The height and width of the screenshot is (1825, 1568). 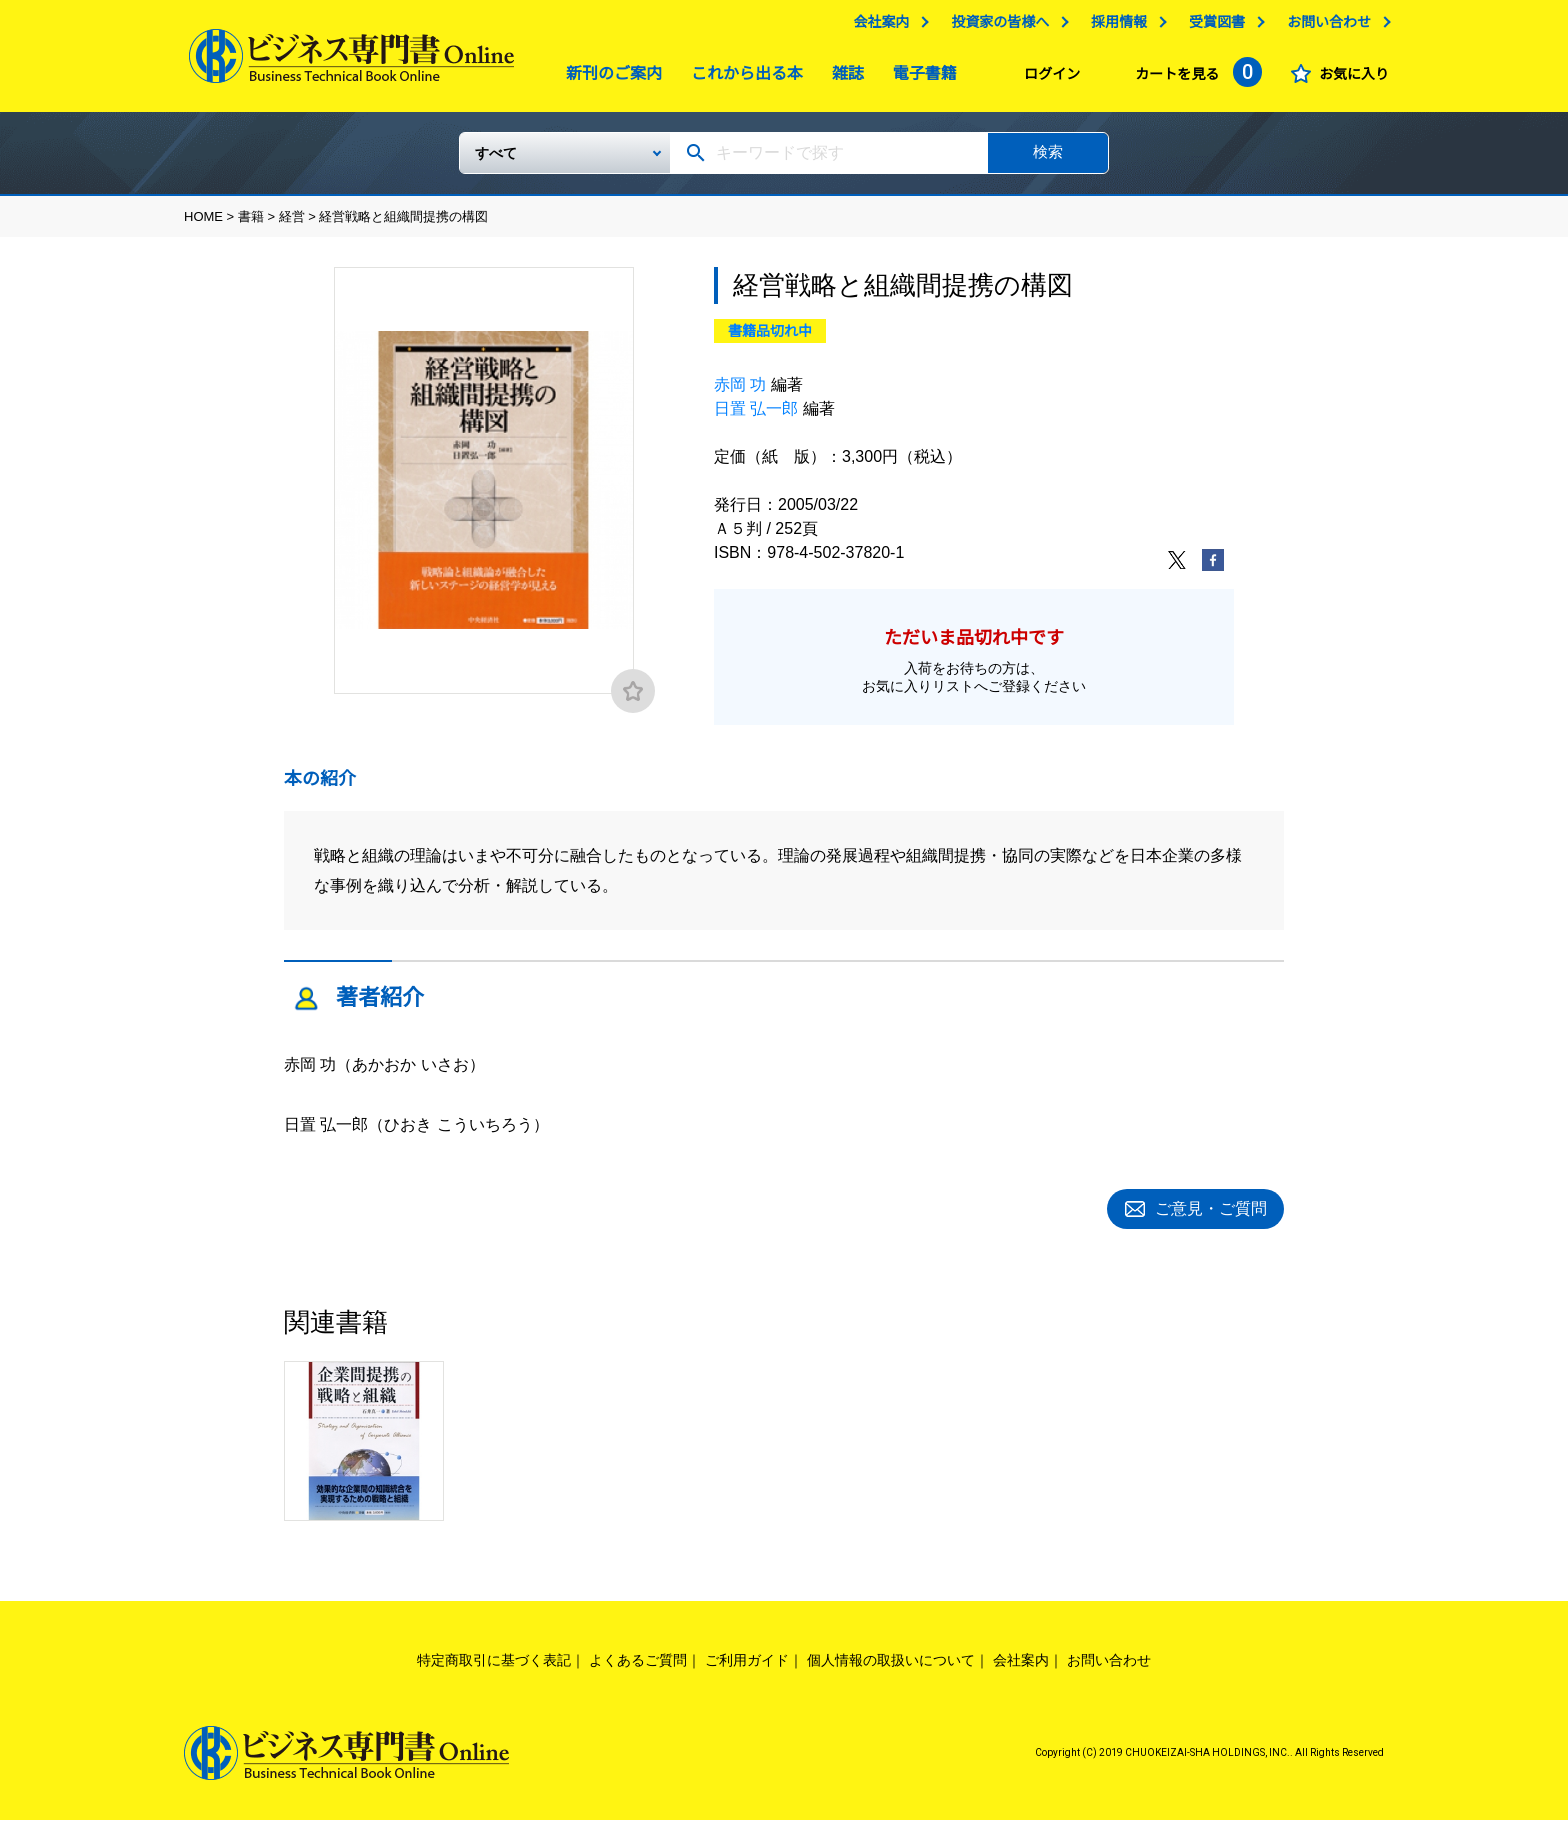 What do you see at coordinates (747, 1665) in the screenshot?
I see `ご利用ガイド` at bounding box center [747, 1665].